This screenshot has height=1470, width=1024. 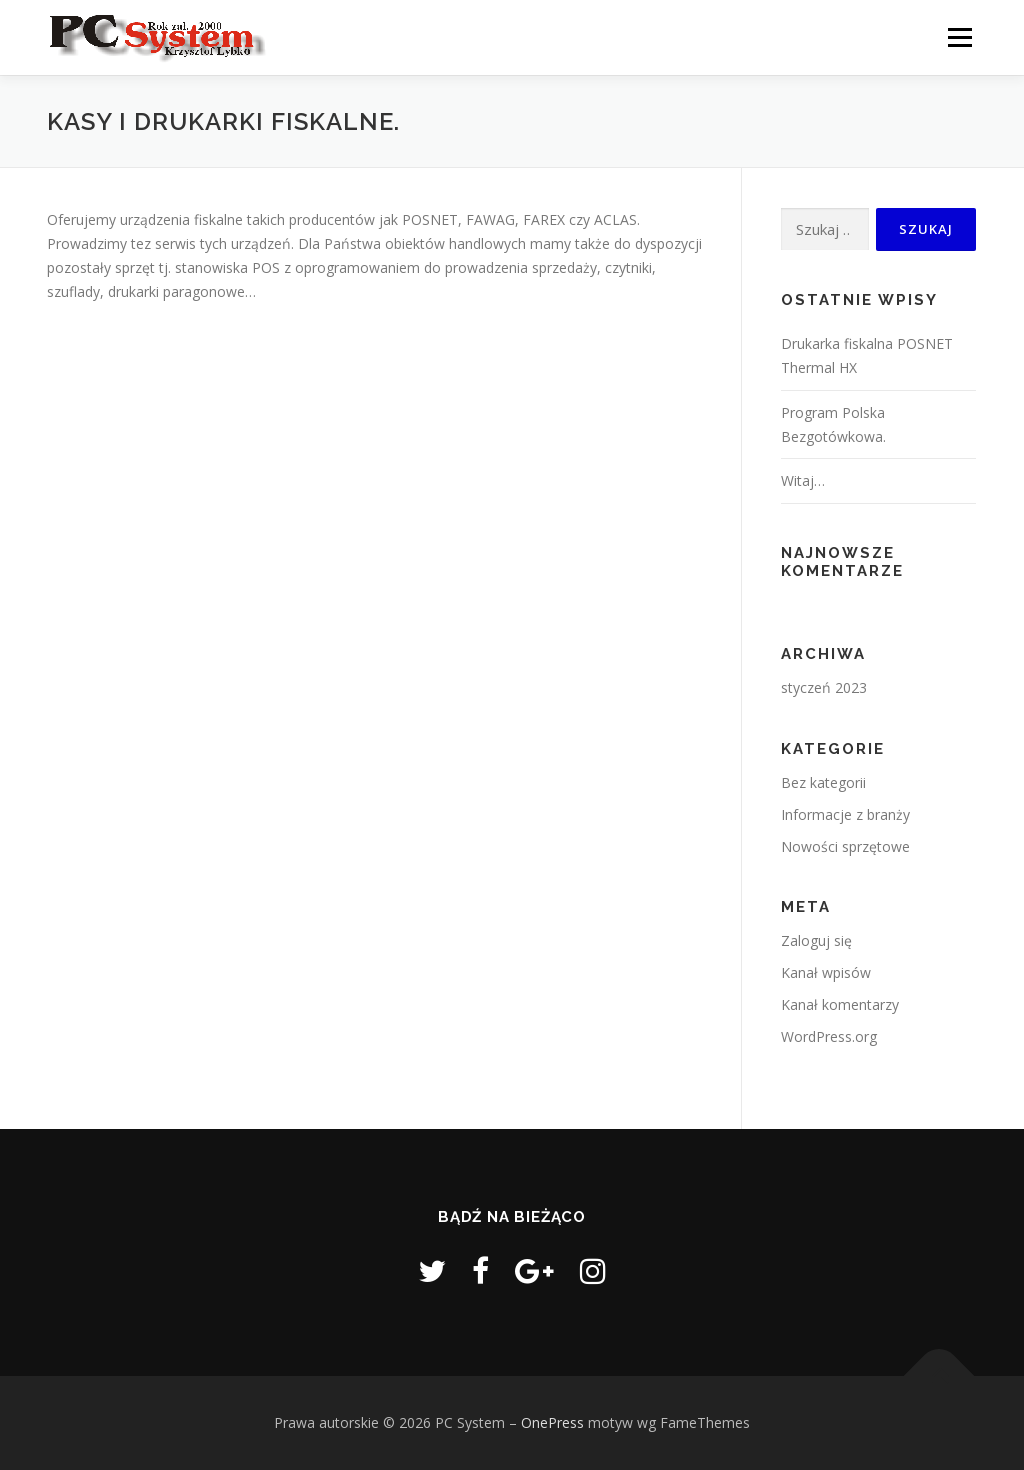 What do you see at coordinates (816, 940) in the screenshot?
I see `Zaloguj się` at bounding box center [816, 940].